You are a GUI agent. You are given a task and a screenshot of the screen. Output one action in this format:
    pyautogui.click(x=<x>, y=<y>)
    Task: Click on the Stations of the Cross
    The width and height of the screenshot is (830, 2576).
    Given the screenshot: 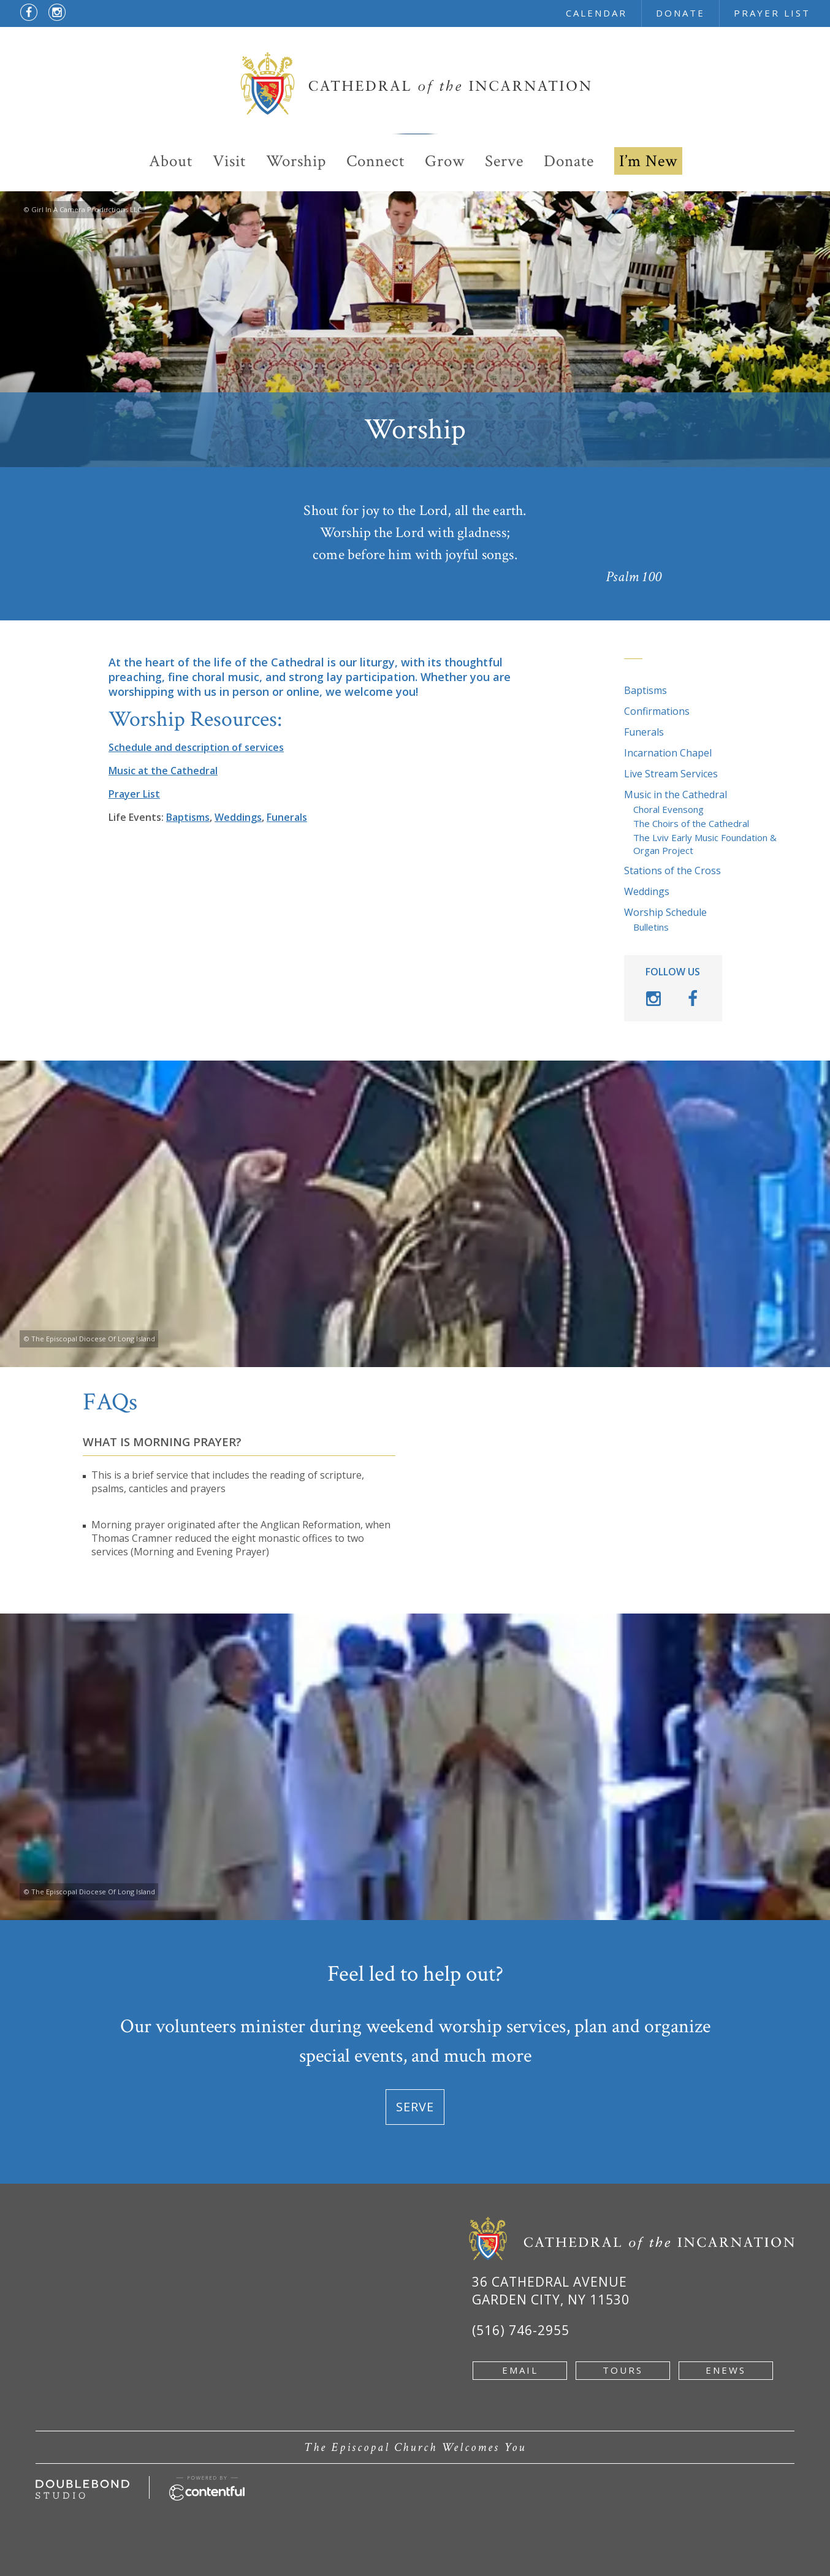 What is the action you would take?
    pyautogui.click(x=672, y=870)
    